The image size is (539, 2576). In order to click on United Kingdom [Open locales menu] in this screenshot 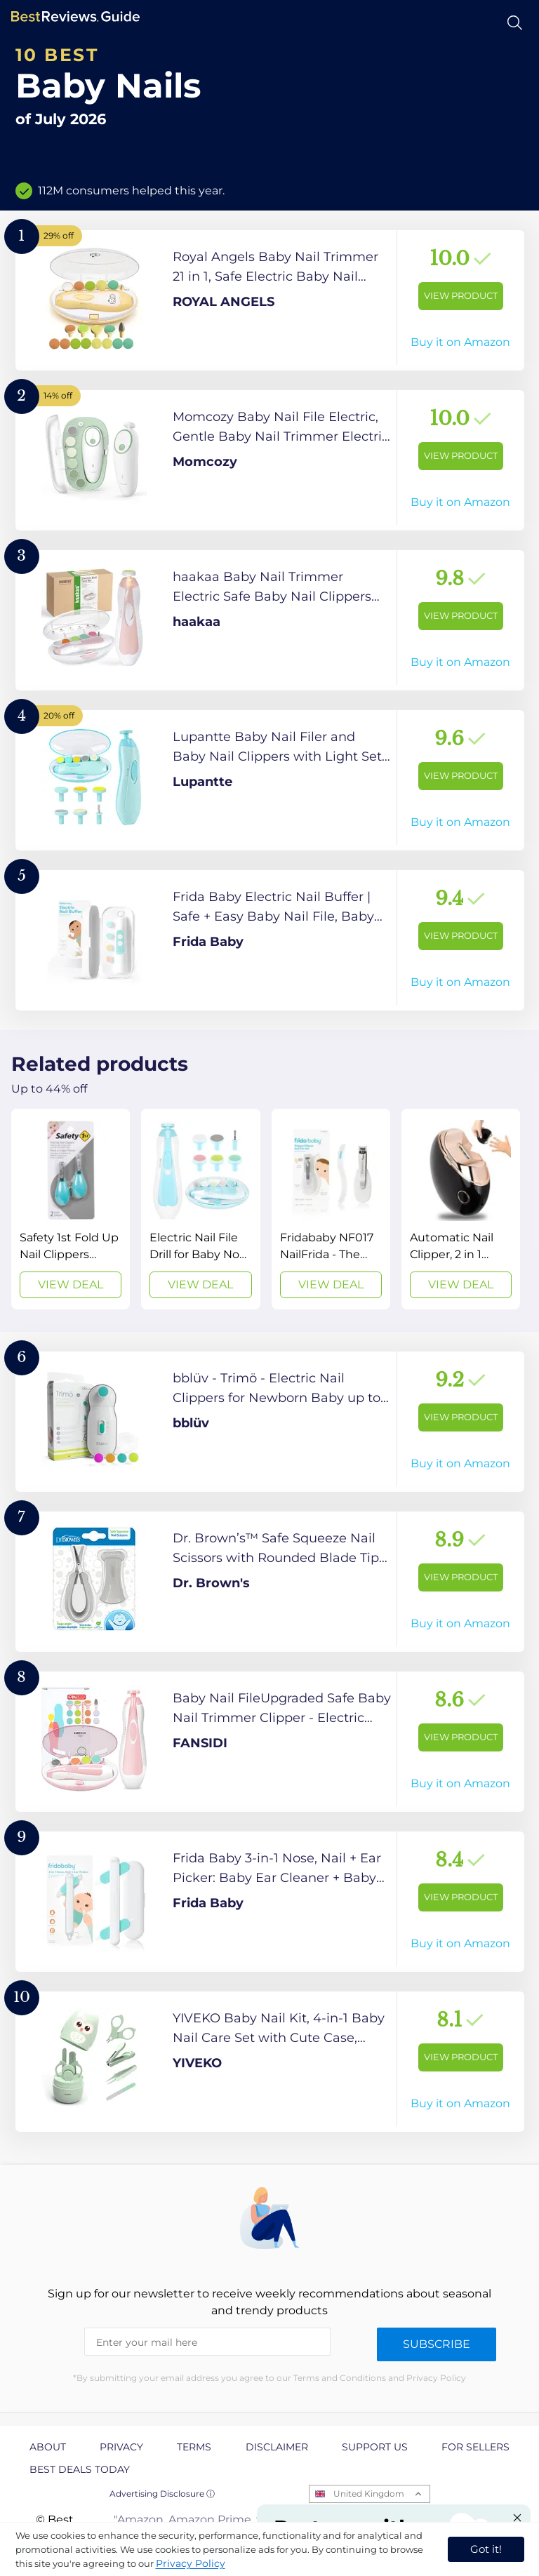, I will do `click(368, 2493)`.